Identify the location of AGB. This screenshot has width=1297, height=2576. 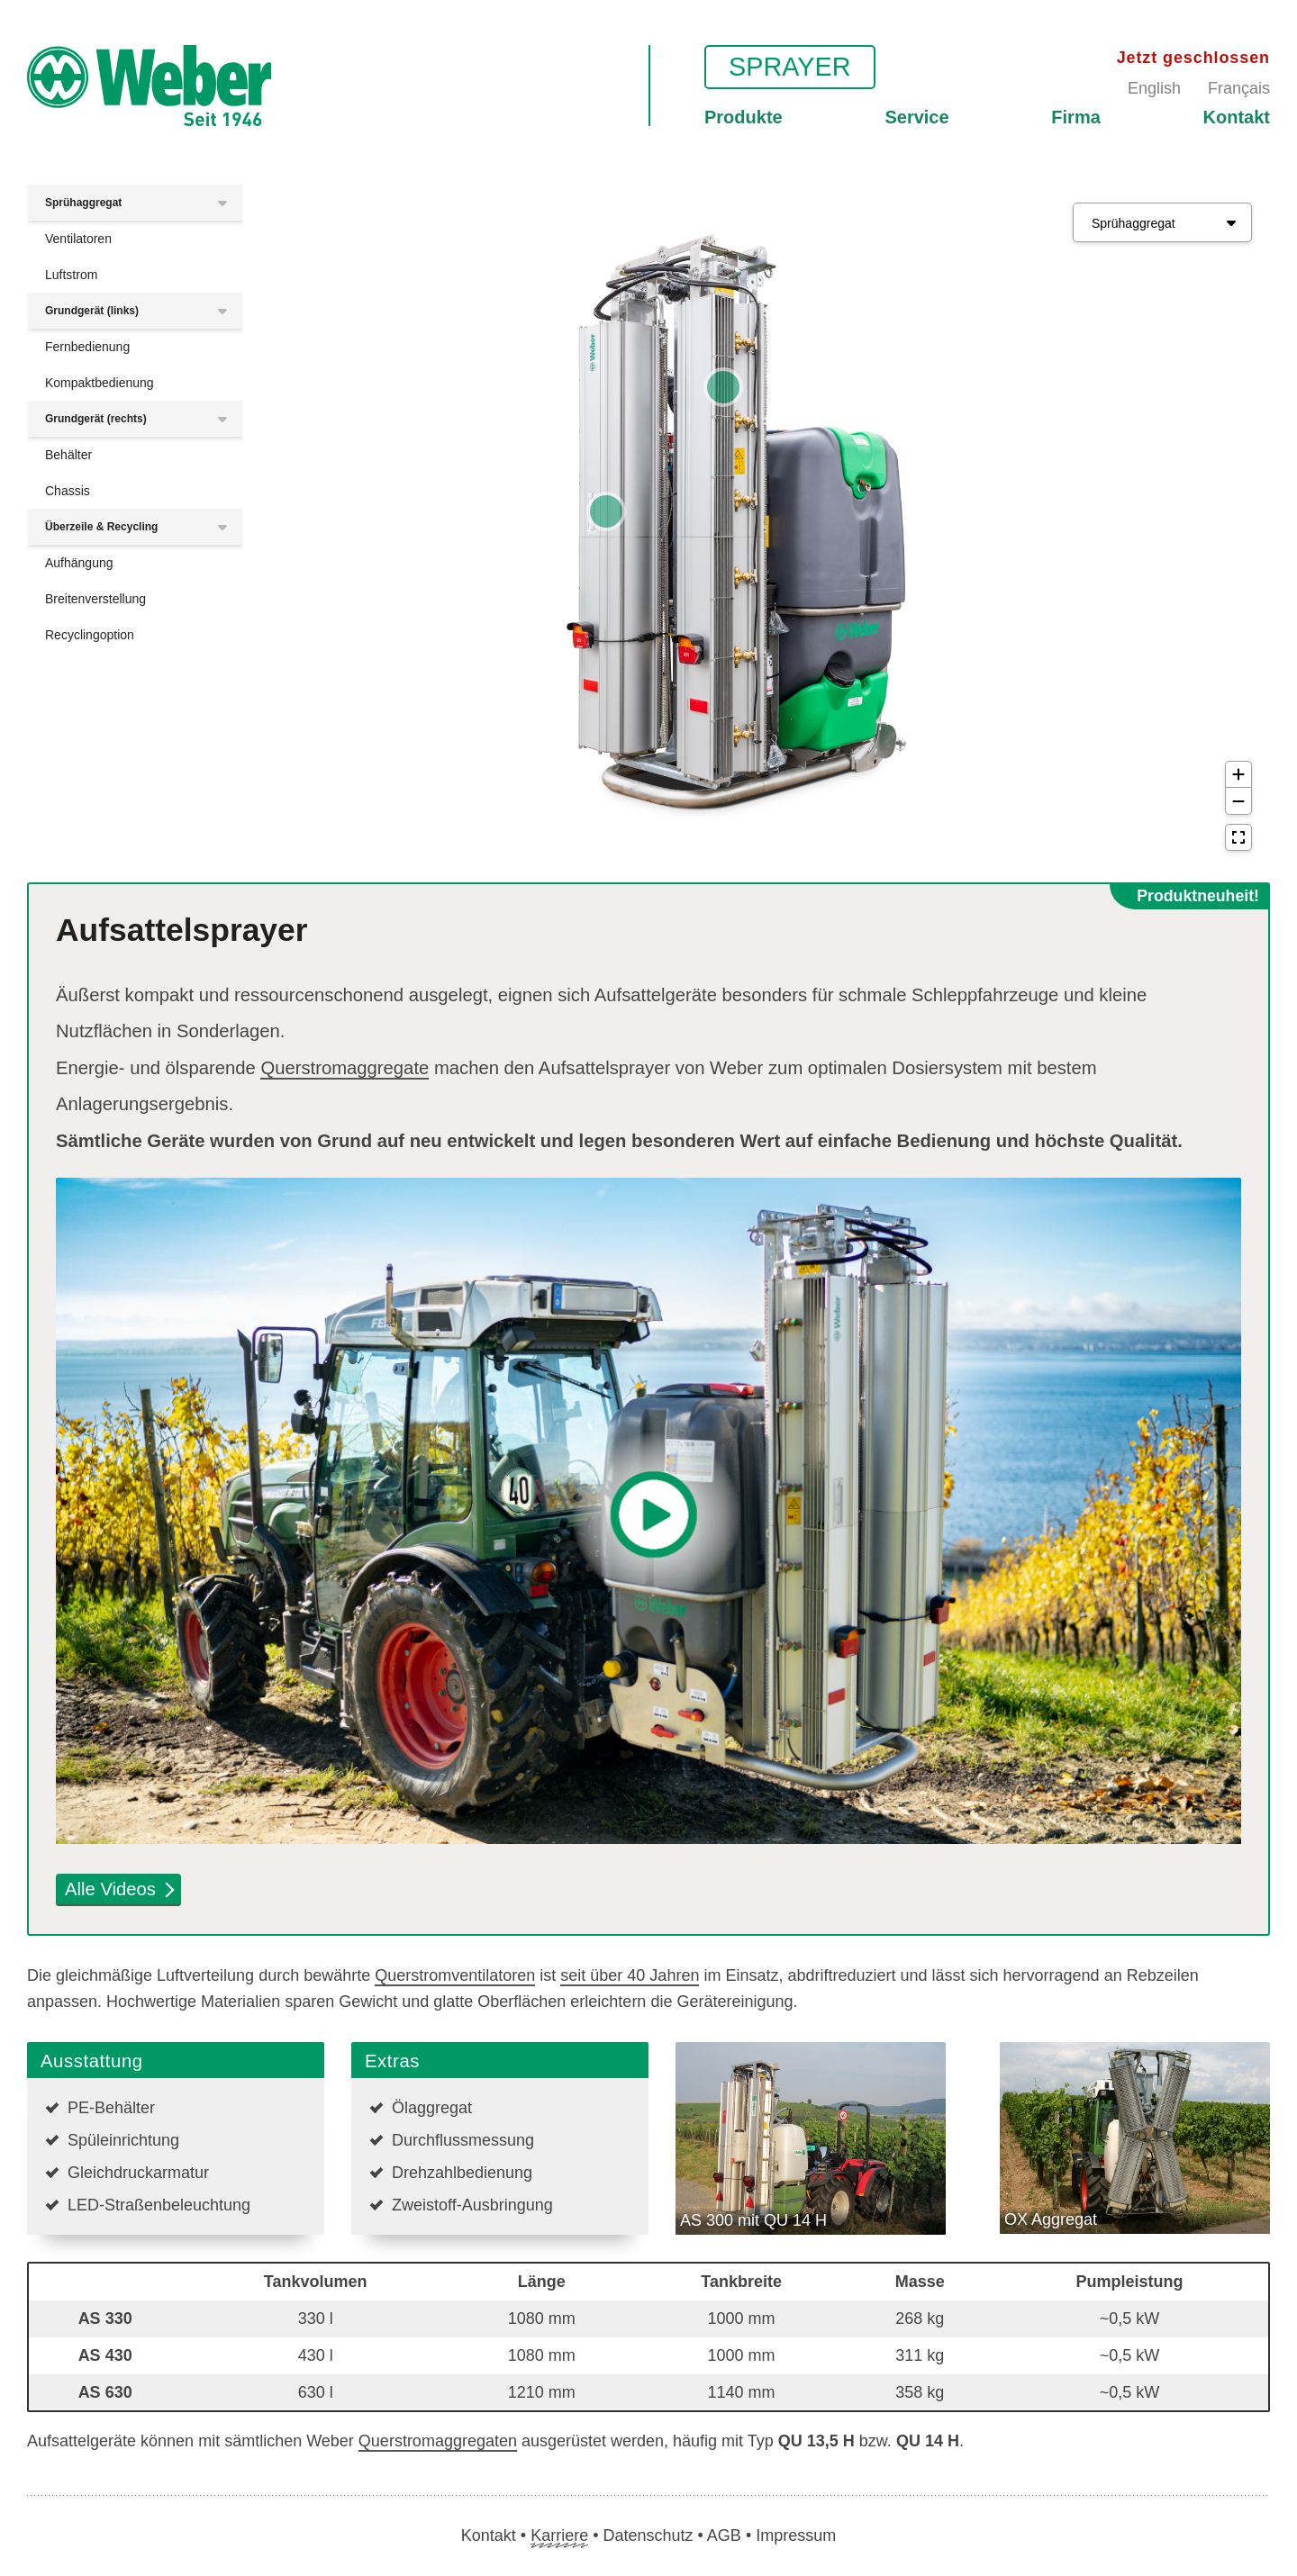
(724, 2535).